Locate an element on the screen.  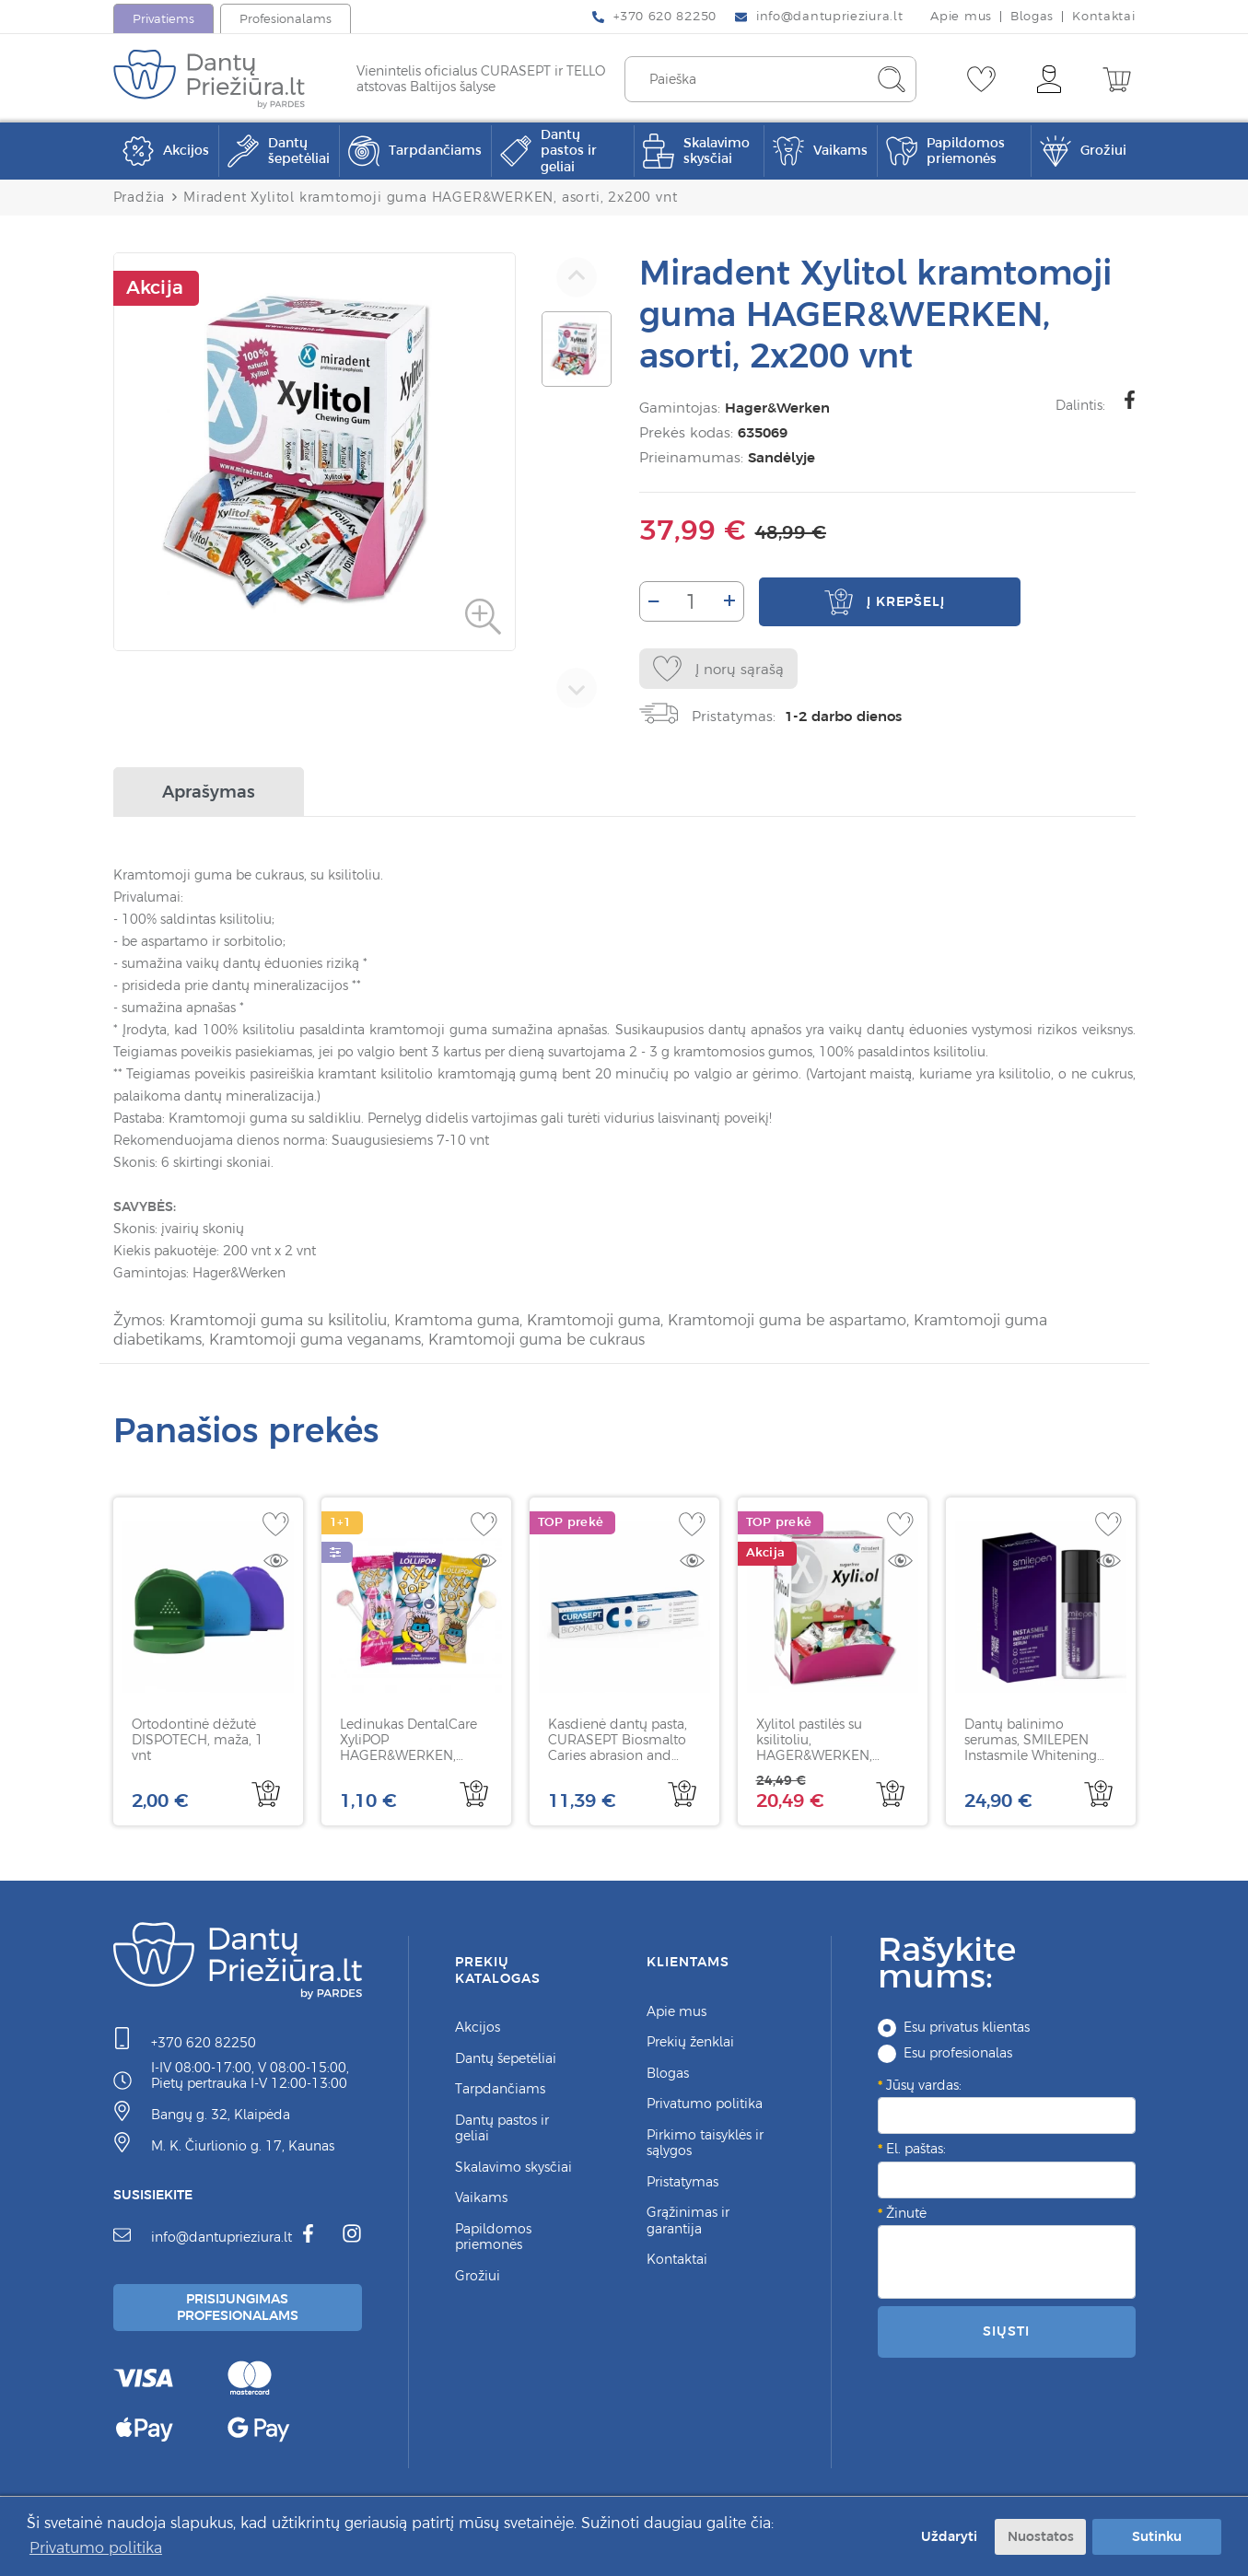
Aprašymas is located at coordinates (208, 794).